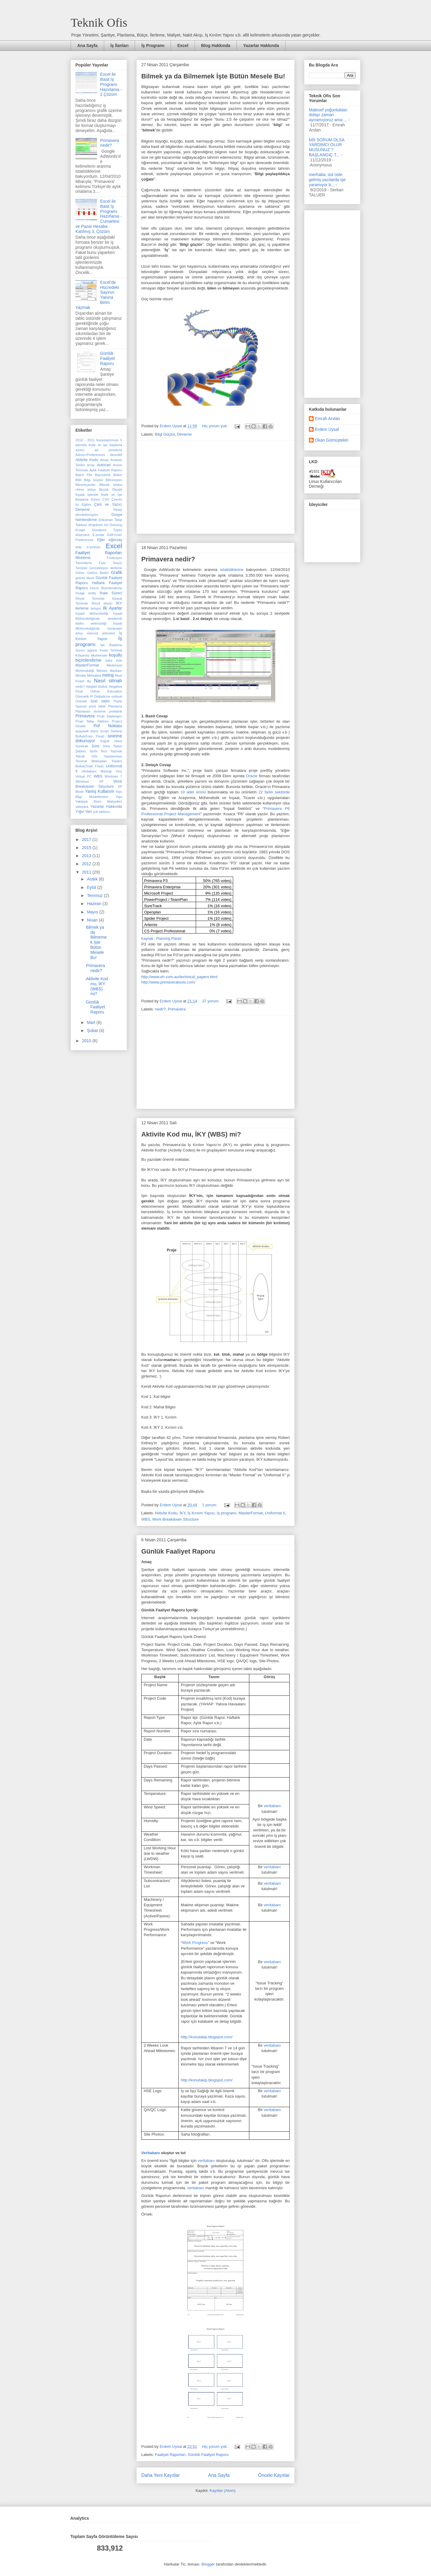 The image size is (431, 2576). Describe the element at coordinates (191, 1134) in the screenshot. I see `Aktivite Kod mu, İKY (WBS) mi?` at that location.